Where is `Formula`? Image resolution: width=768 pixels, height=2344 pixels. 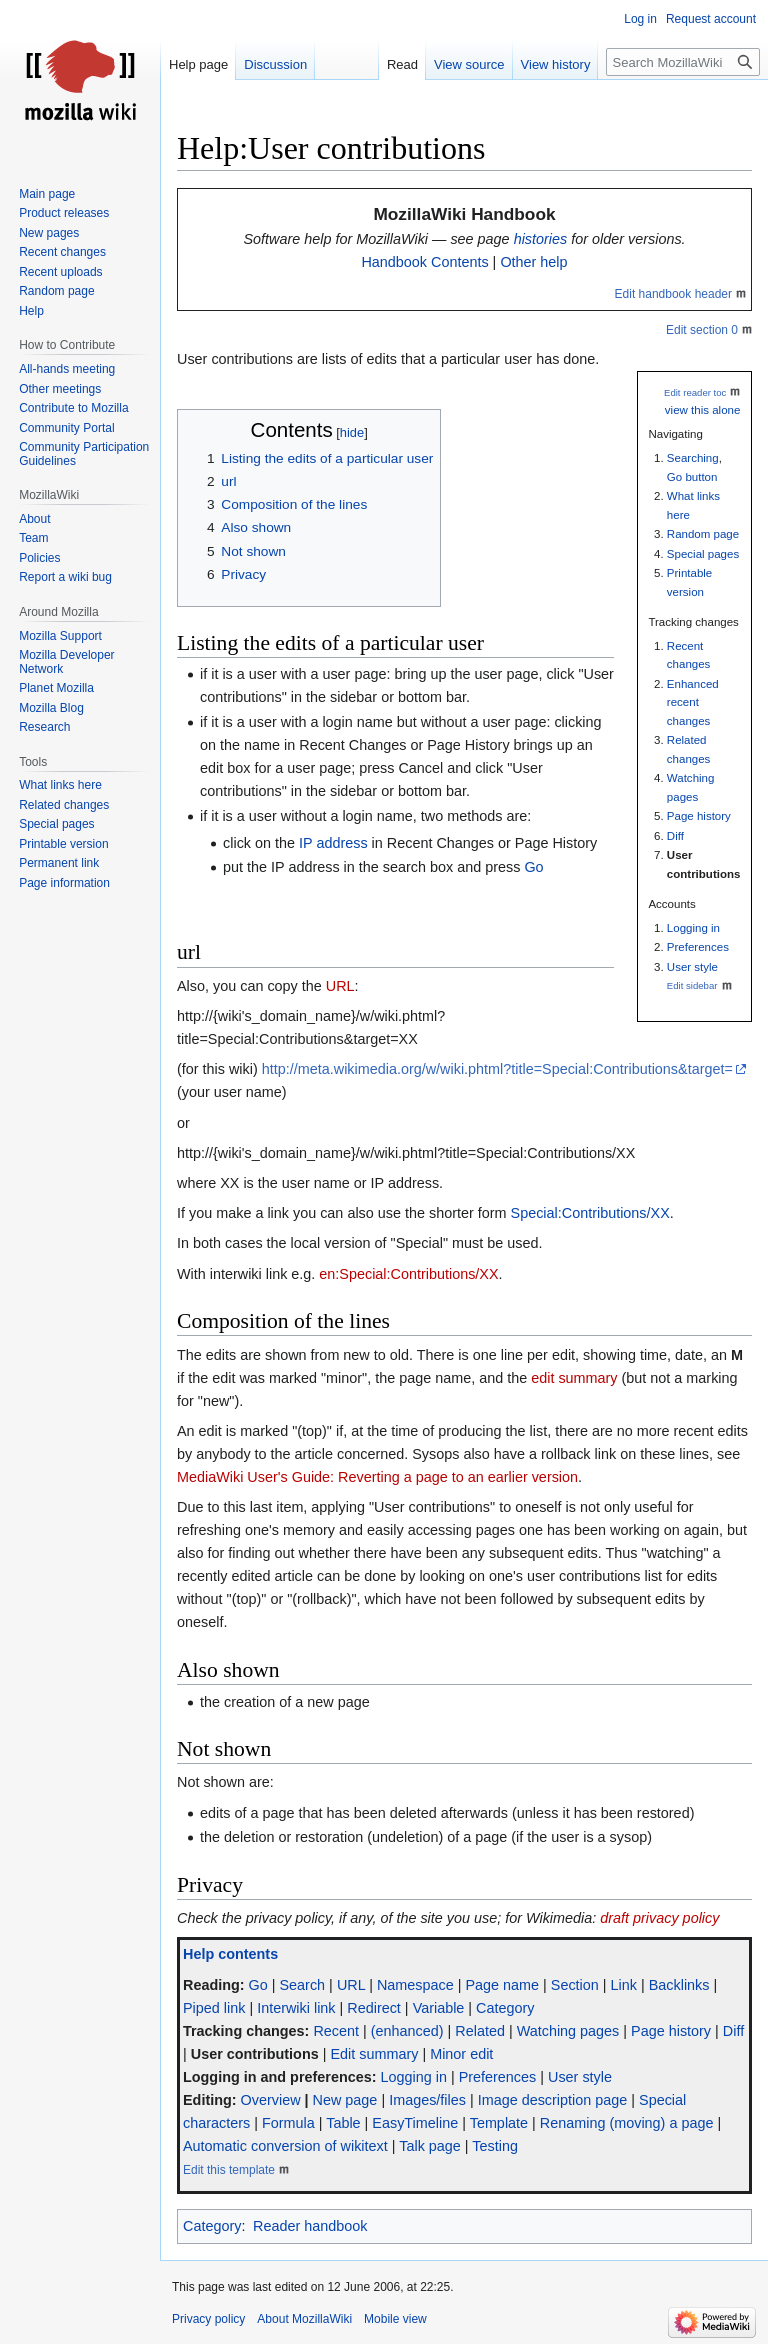
Formula is located at coordinates (288, 2123).